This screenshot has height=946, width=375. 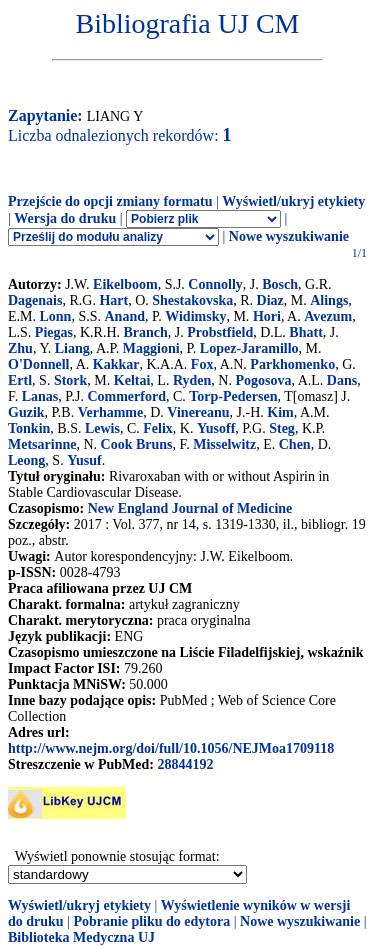 What do you see at coordinates (151, 348) in the screenshot?
I see `Maggioni` at bounding box center [151, 348].